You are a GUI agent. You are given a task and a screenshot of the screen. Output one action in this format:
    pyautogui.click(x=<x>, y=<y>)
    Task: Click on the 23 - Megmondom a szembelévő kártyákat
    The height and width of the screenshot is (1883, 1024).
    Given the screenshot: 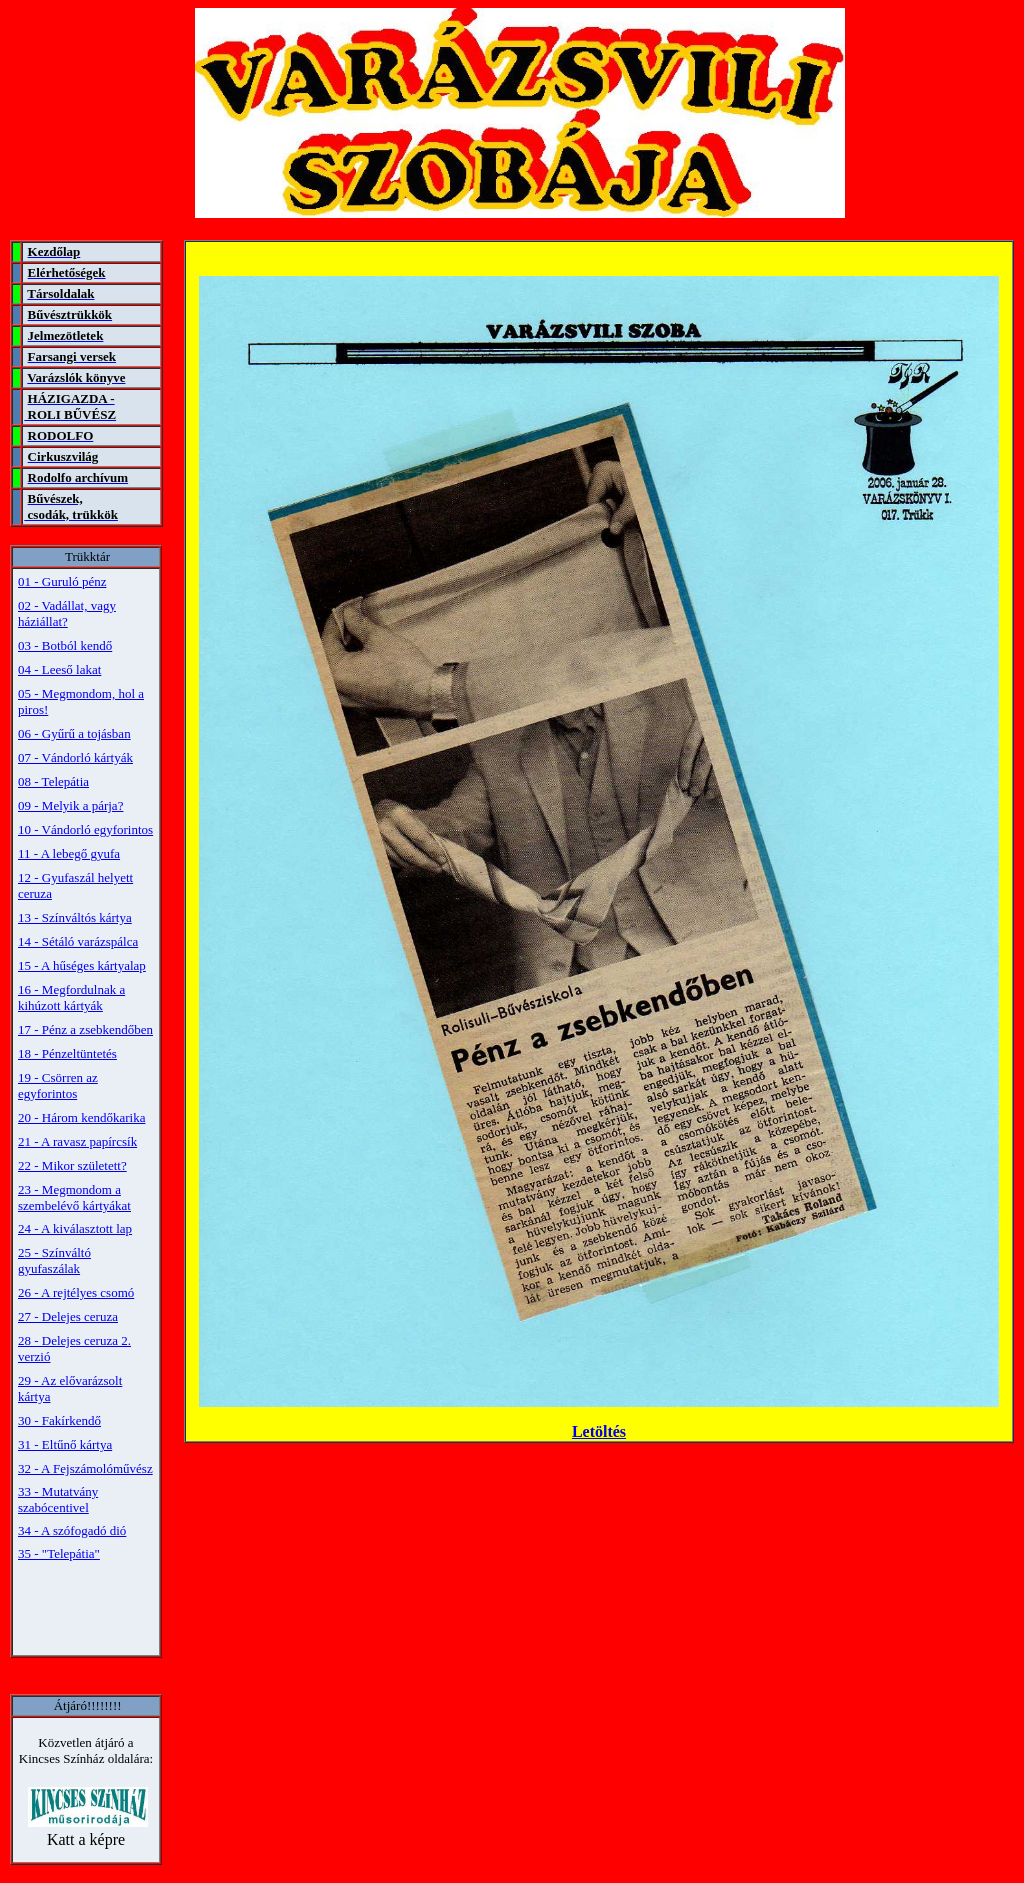 What is the action you would take?
    pyautogui.click(x=74, y=1197)
    